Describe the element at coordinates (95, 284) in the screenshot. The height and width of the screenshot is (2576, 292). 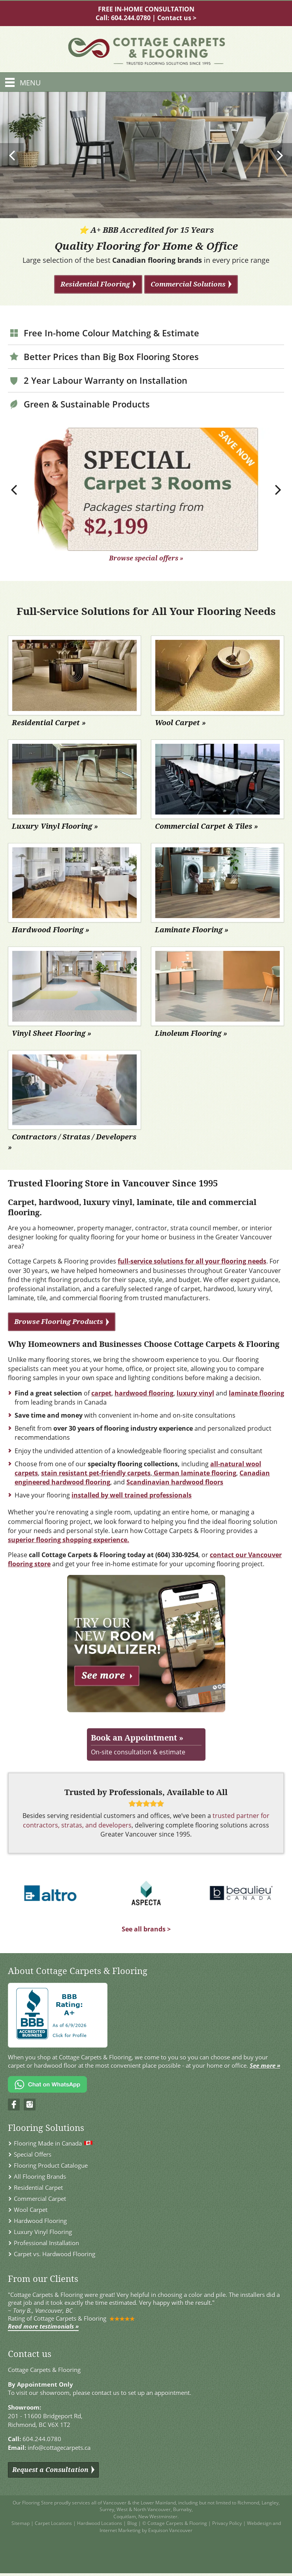
I see `Residential Flooring` at that location.